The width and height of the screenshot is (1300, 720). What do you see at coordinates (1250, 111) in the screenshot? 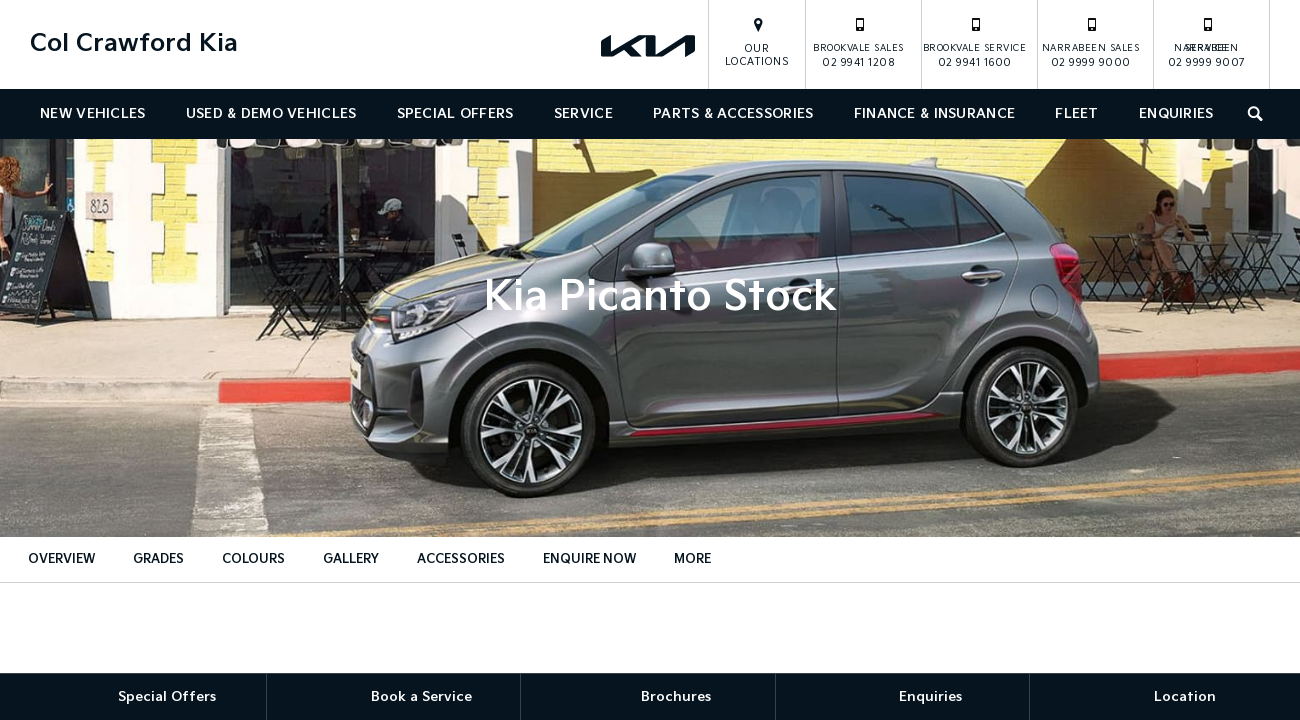
I see `Search` at bounding box center [1250, 111].